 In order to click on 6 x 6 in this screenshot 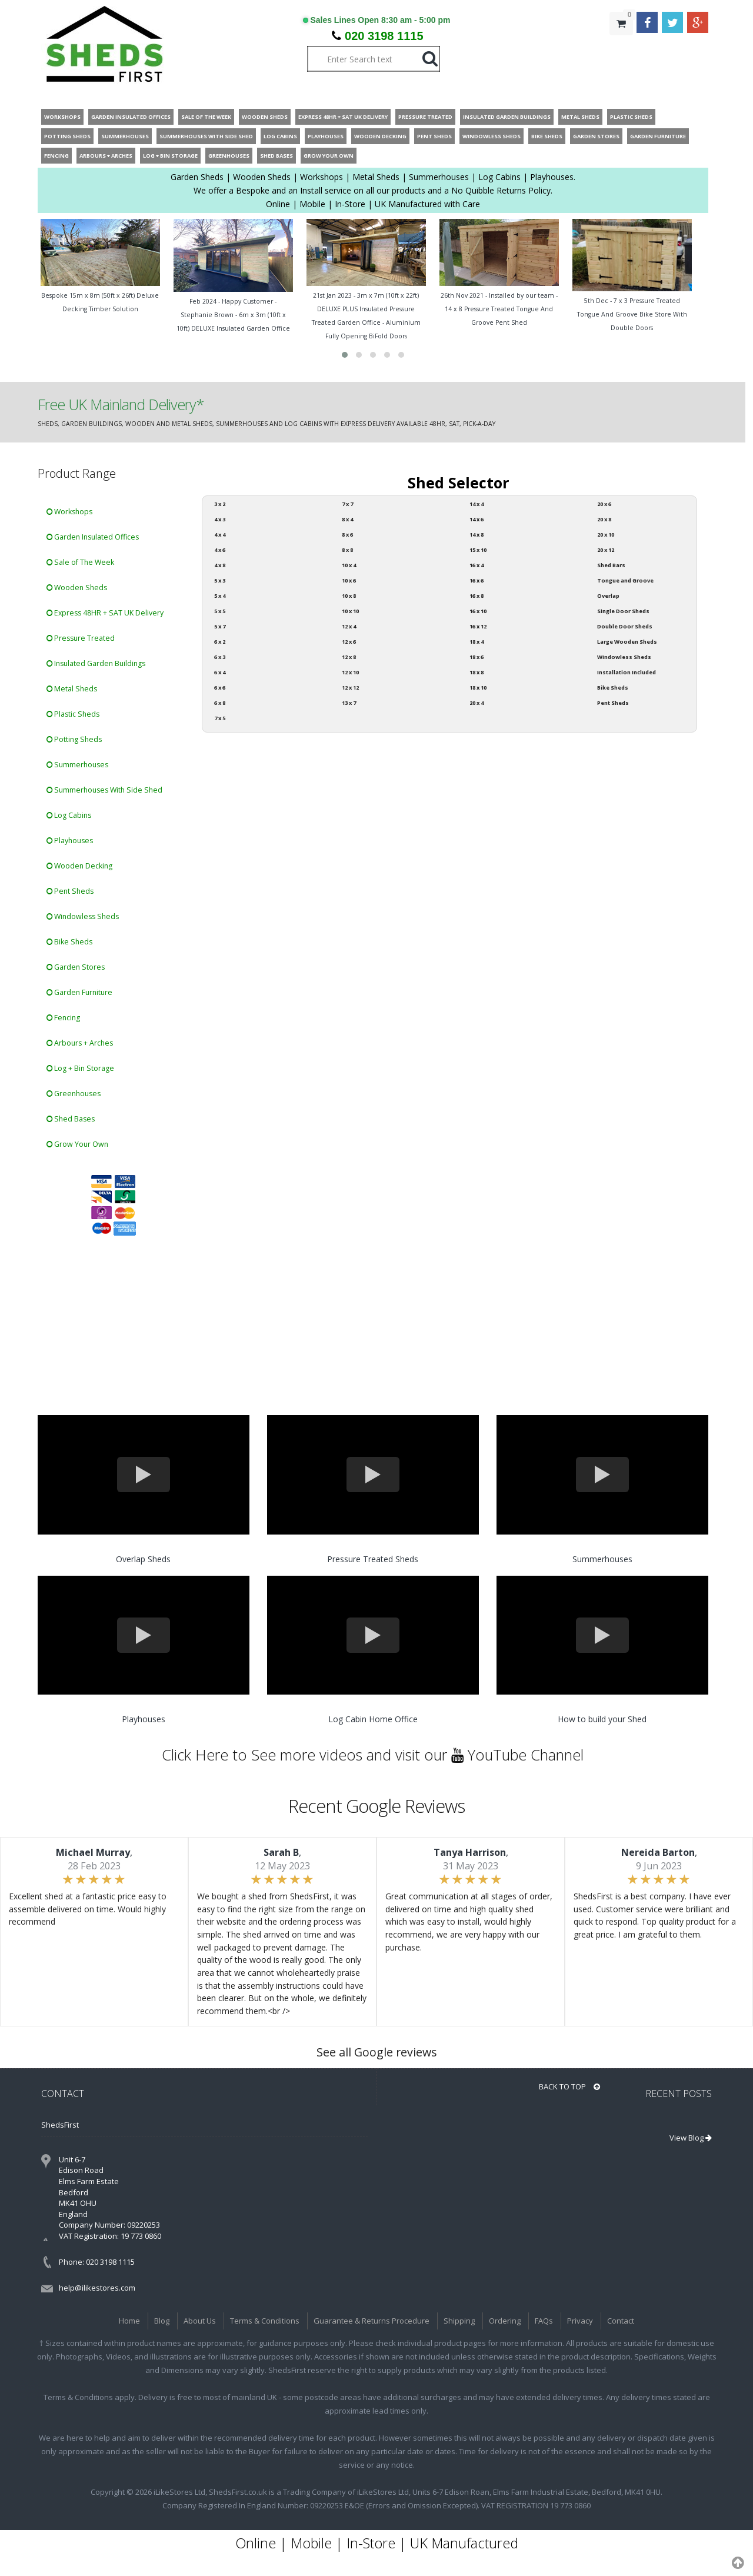, I will do `click(219, 687)`.